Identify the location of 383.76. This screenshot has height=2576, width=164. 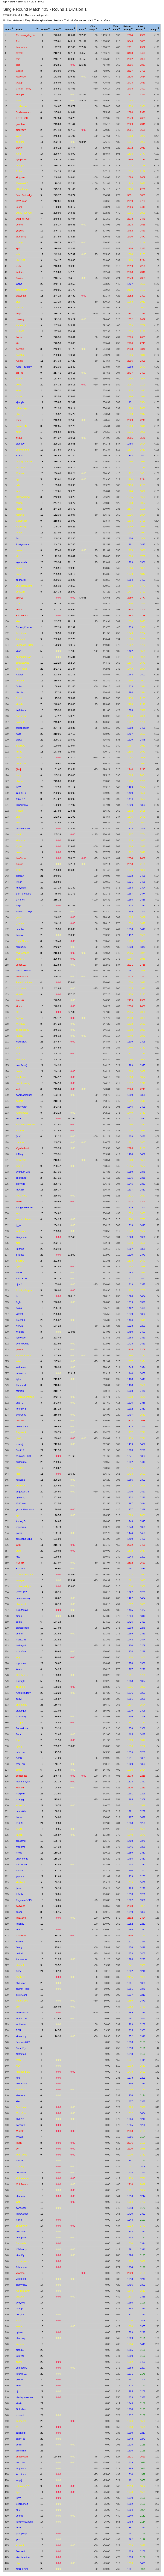
(71, 242).